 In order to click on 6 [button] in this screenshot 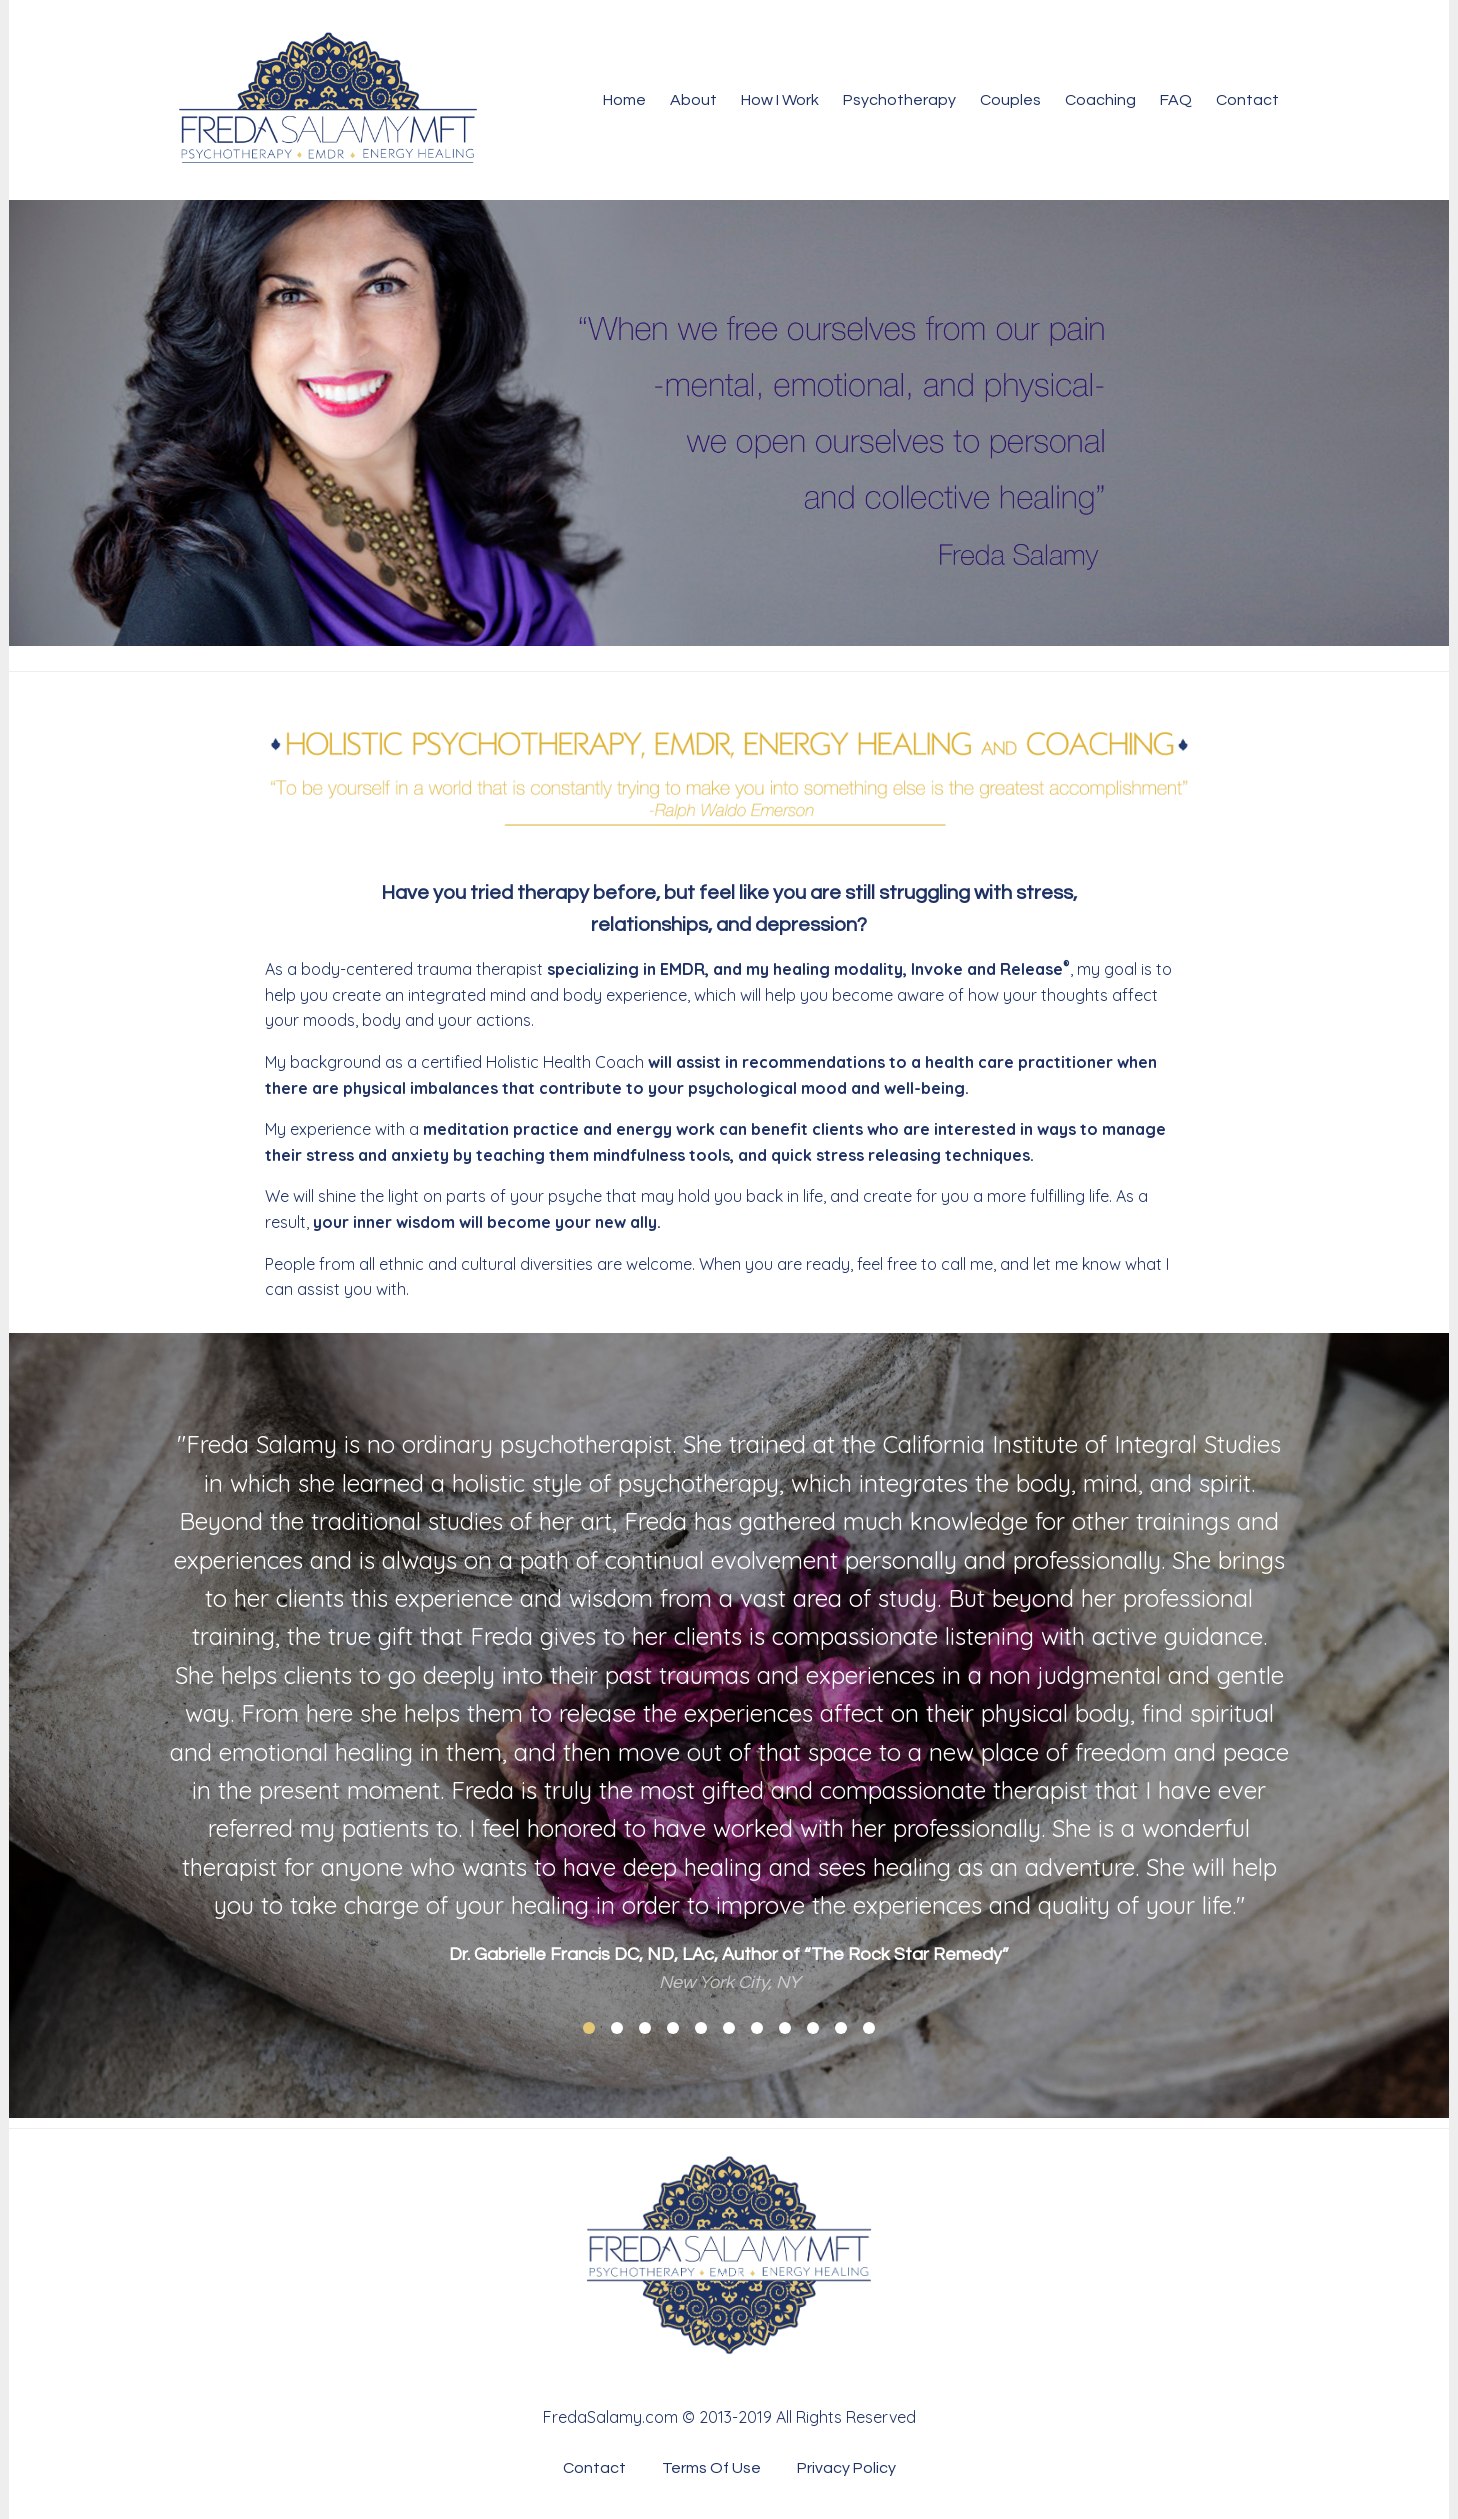, I will do `click(729, 2028)`.